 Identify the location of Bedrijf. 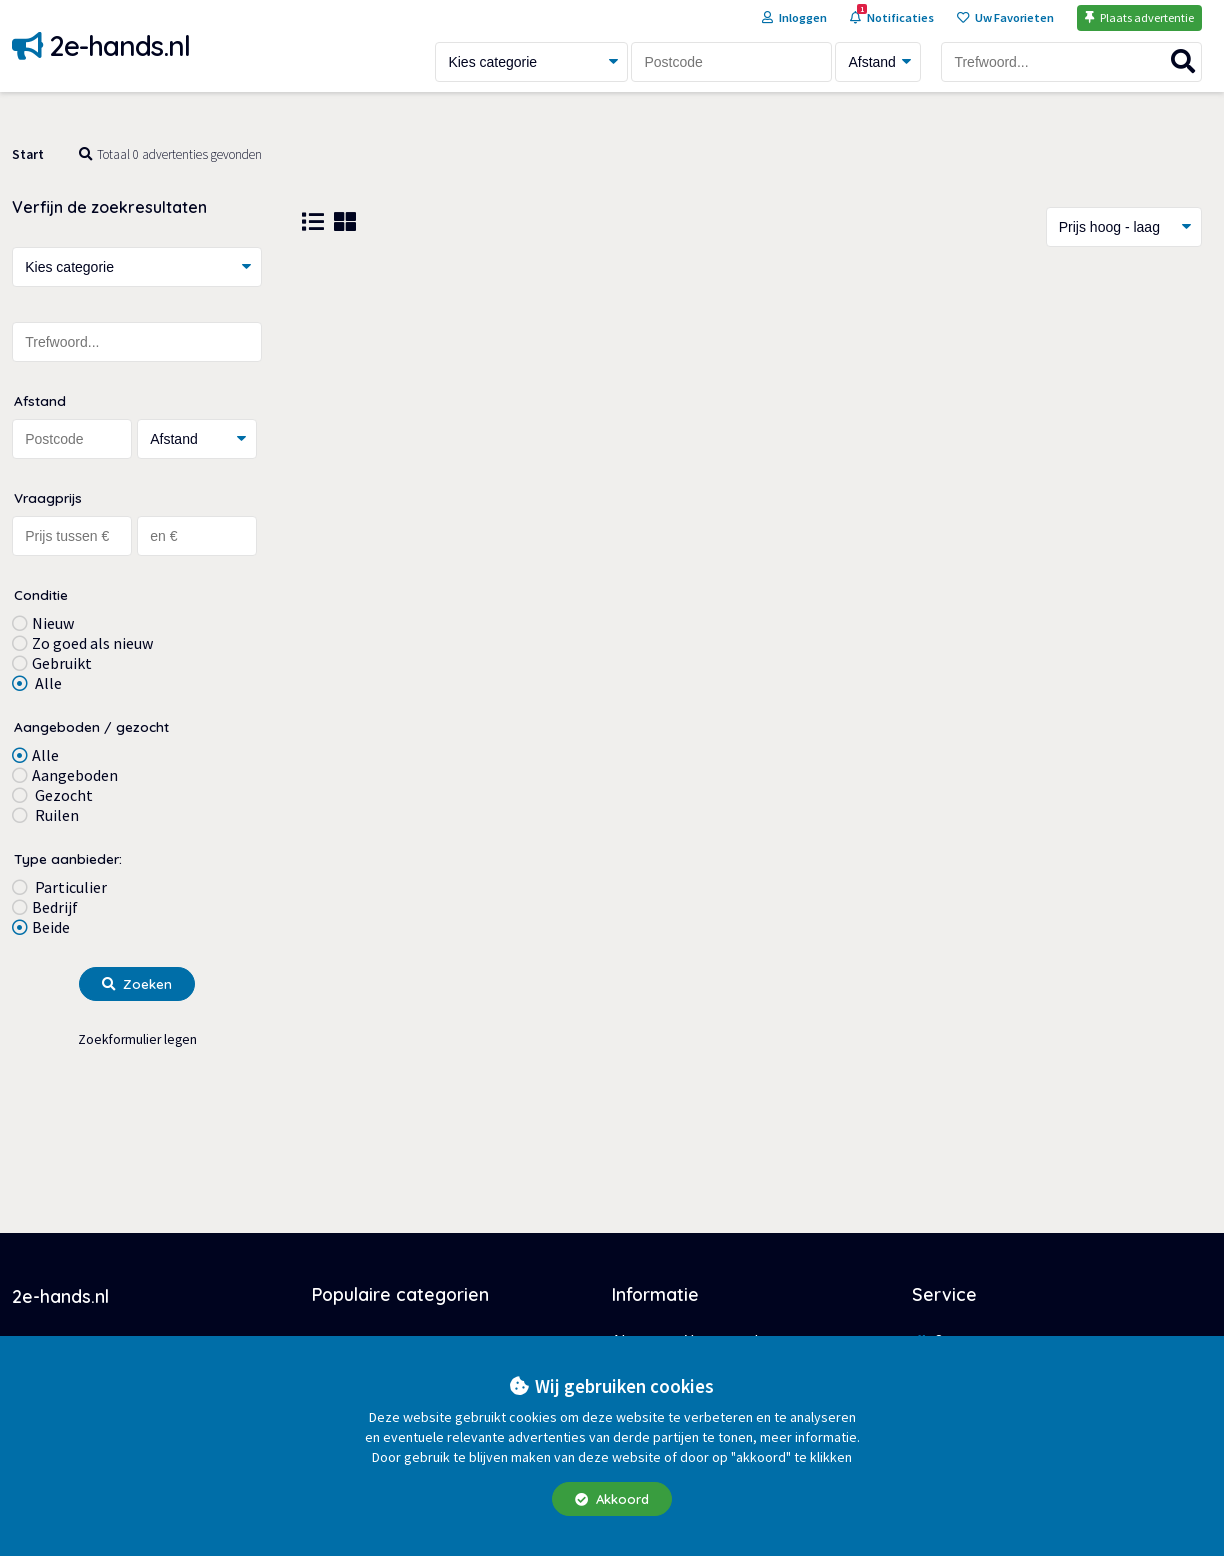
(55, 907).